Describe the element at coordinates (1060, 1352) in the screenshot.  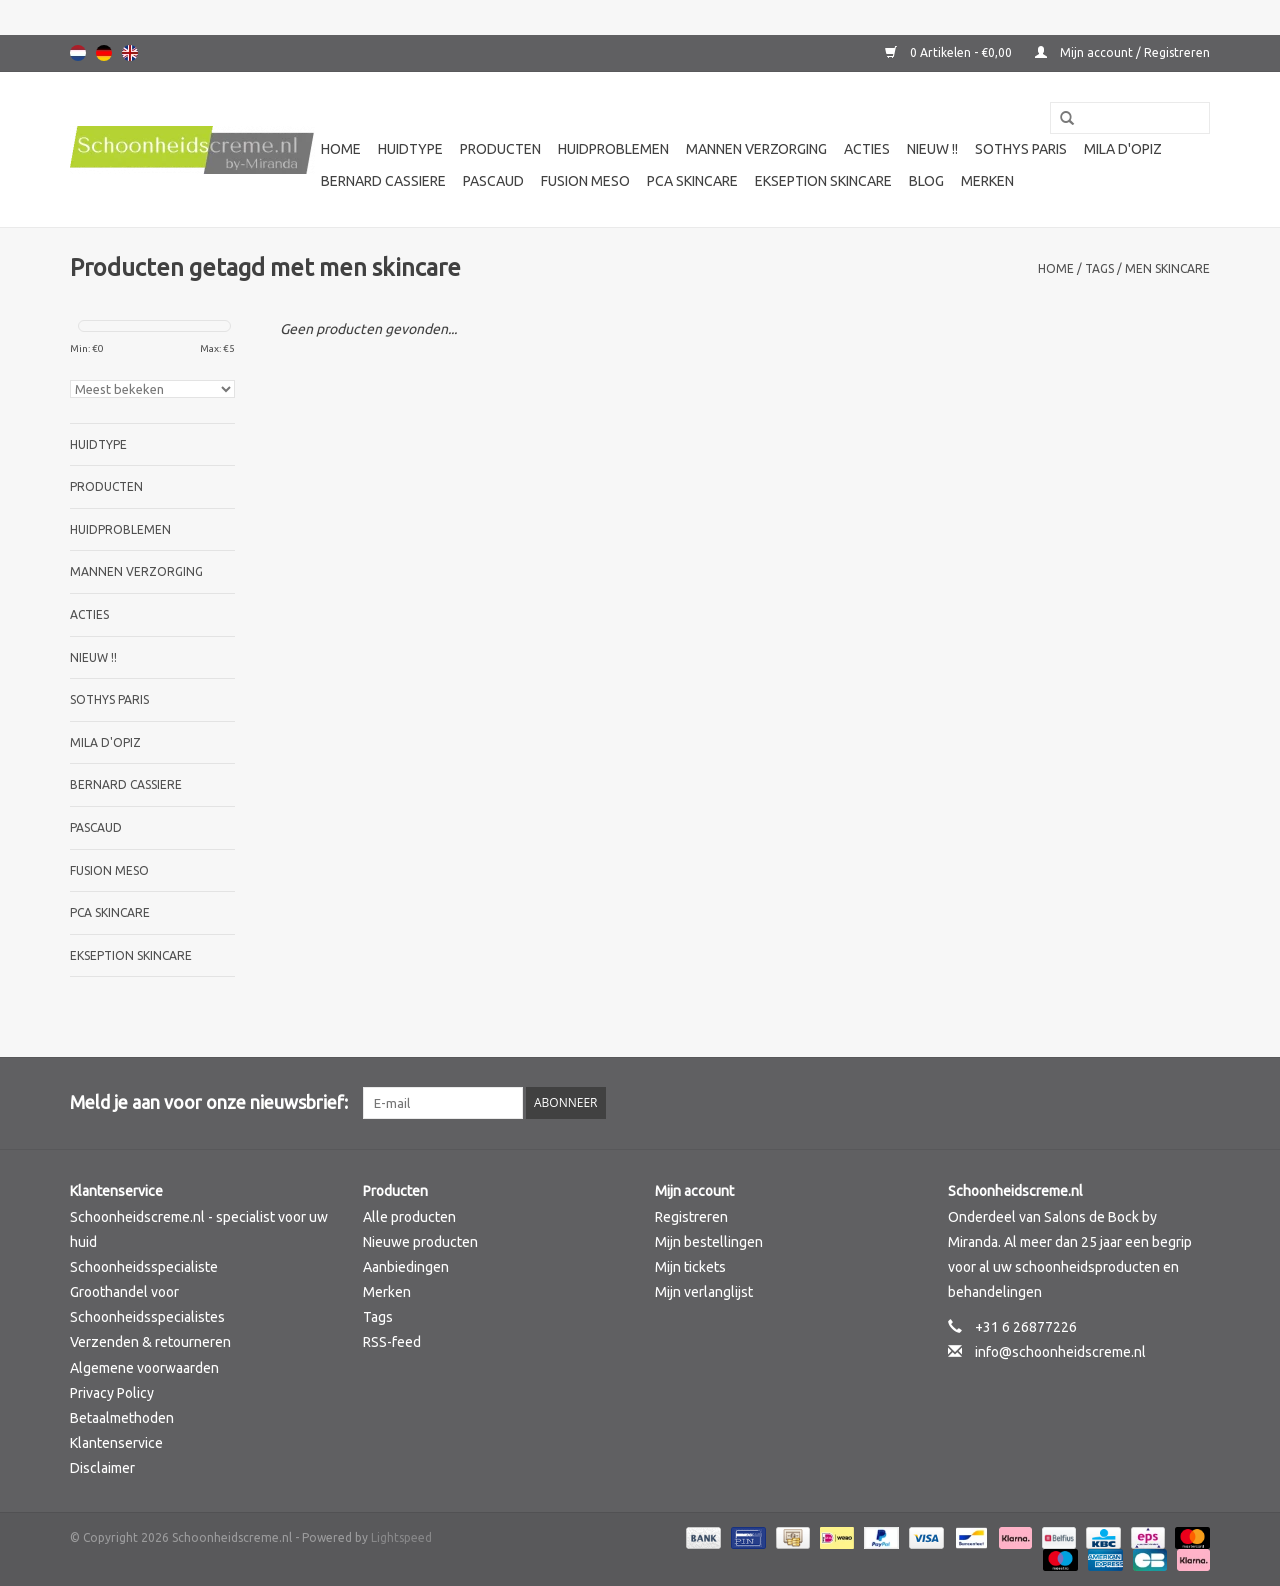
I see `info@schoonheidscreme.nl` at that location.